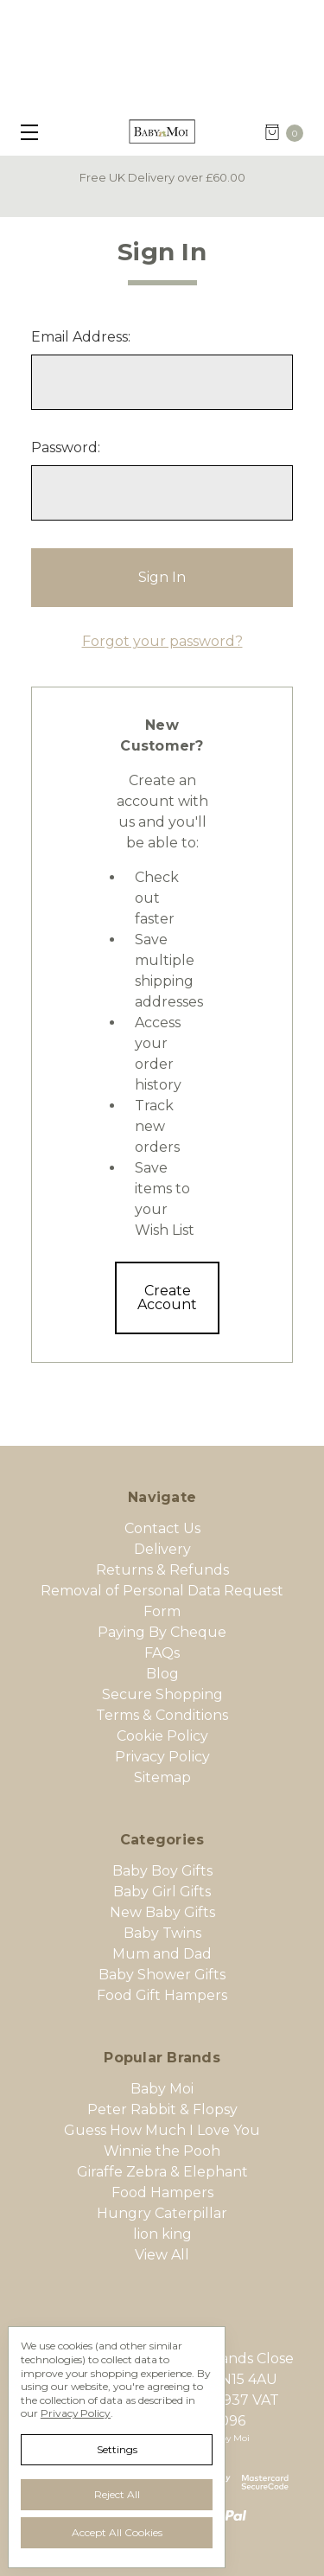 The image size is (324, 2576). What do you see at coordinates (162, 177) in the screenshot?
I see `Free UK Delivery over £60.00` at bounding box center [162, 177].